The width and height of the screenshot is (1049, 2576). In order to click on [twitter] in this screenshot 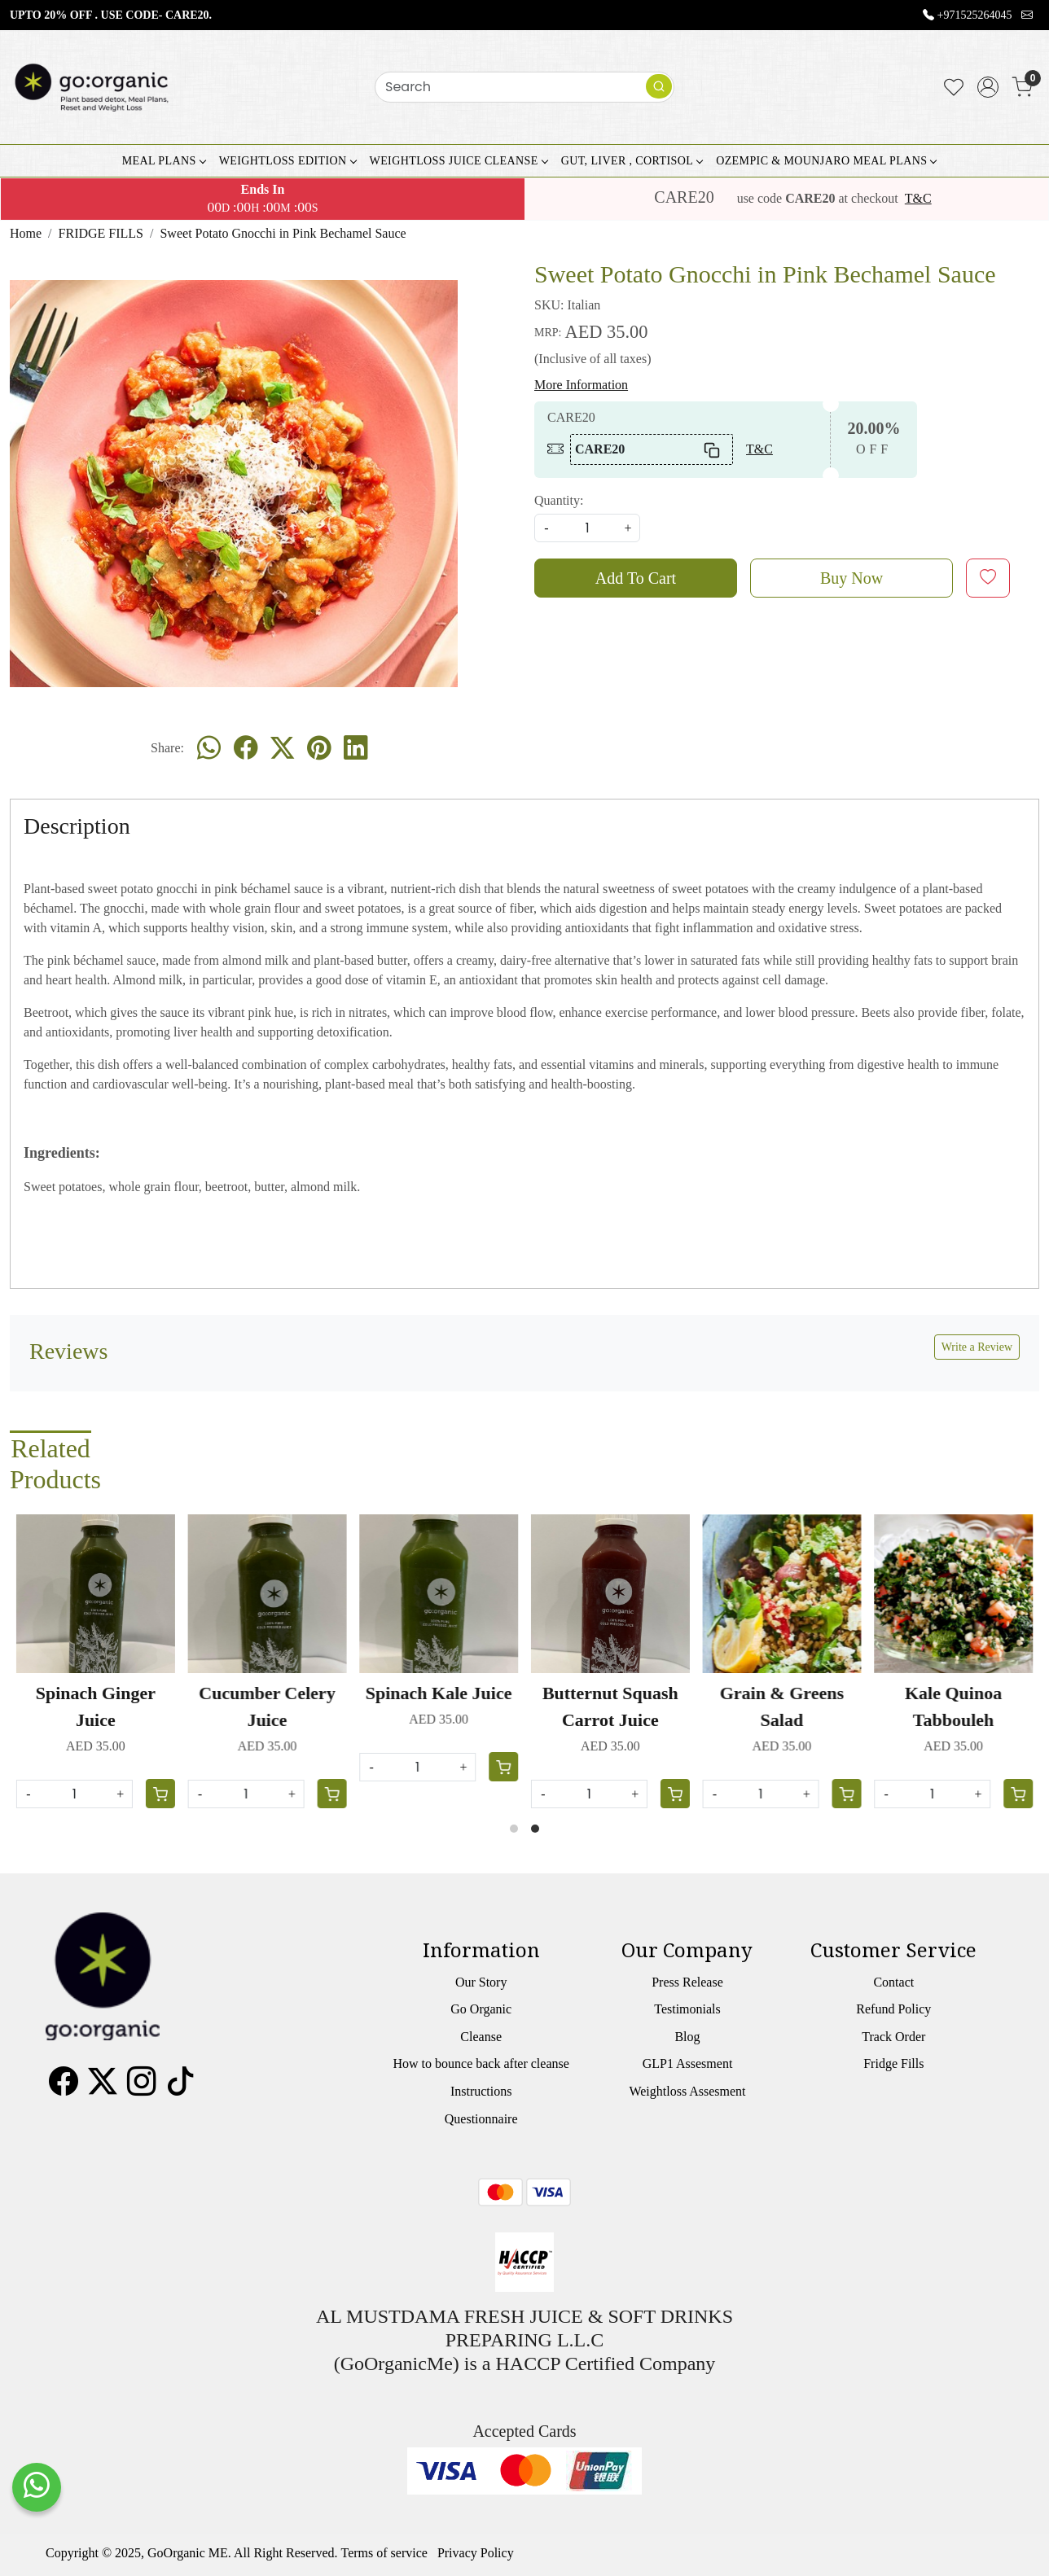, I will do `click(282, 748)`.